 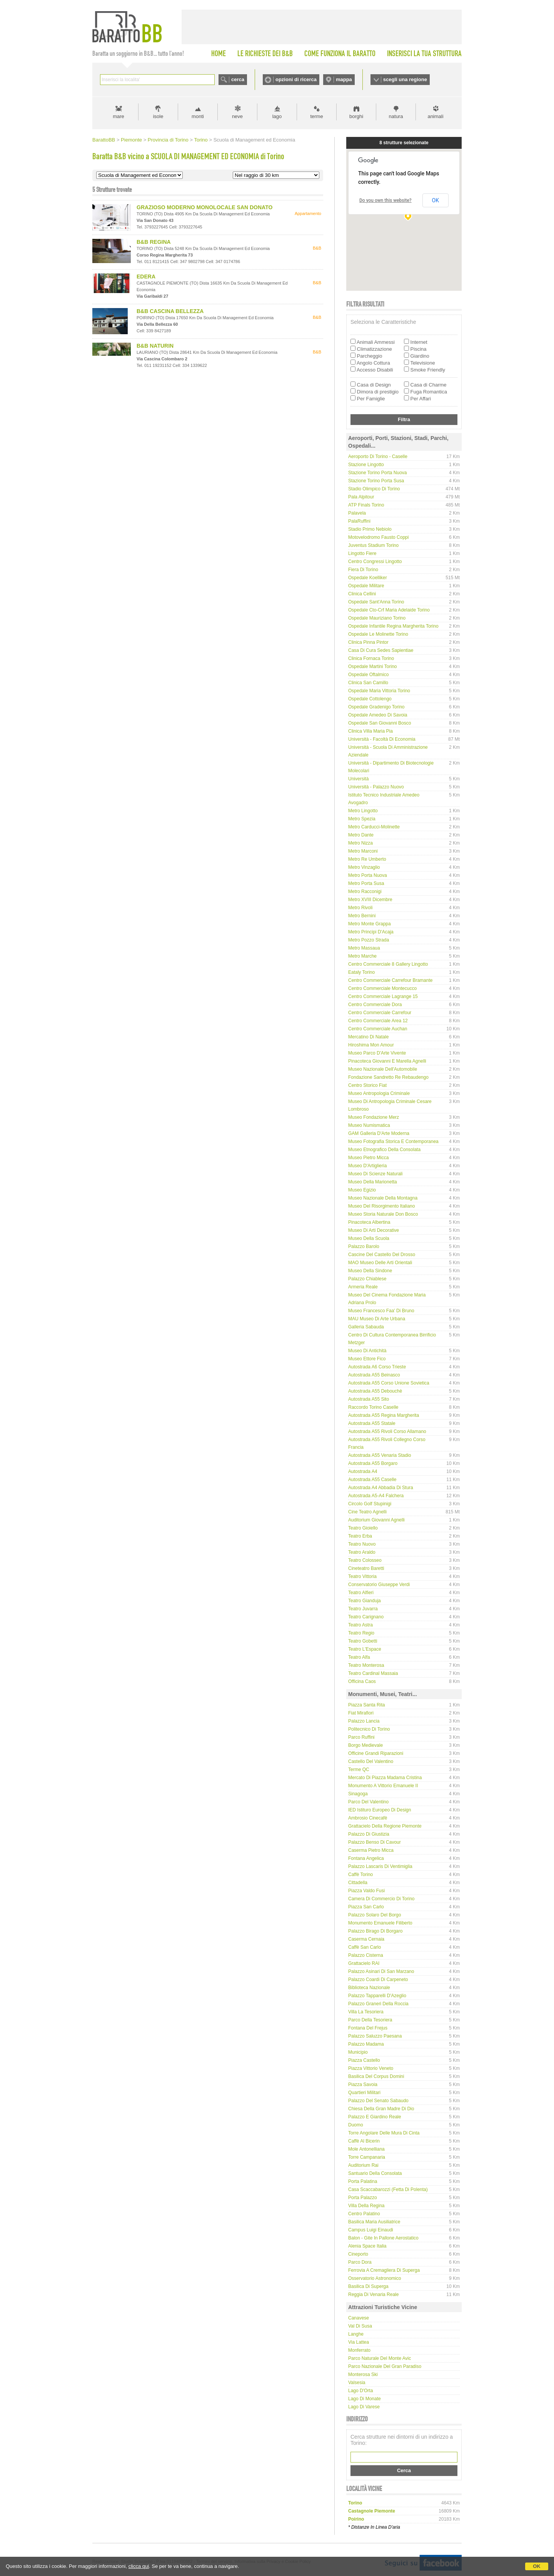 I want to click on Autostrada A55 Sito, so click(x=368, y=1399).